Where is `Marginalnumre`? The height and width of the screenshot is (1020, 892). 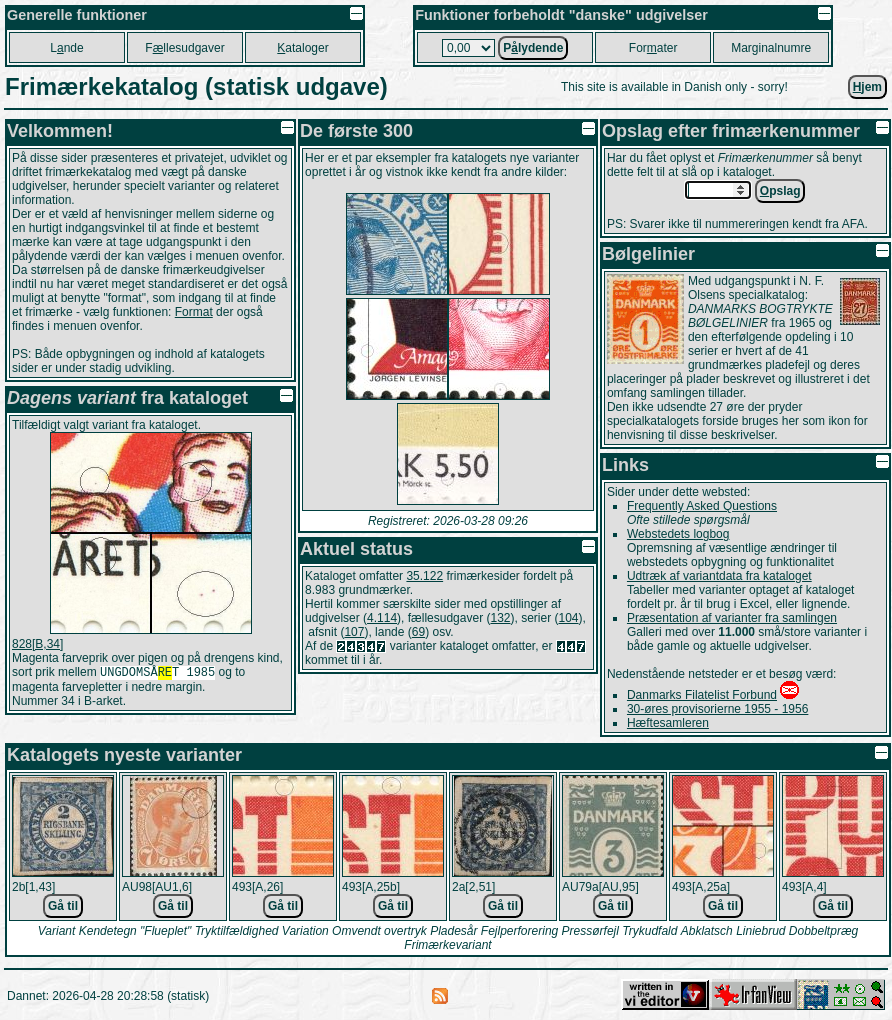
Marginalnumre is located at coordinates (771, 48).